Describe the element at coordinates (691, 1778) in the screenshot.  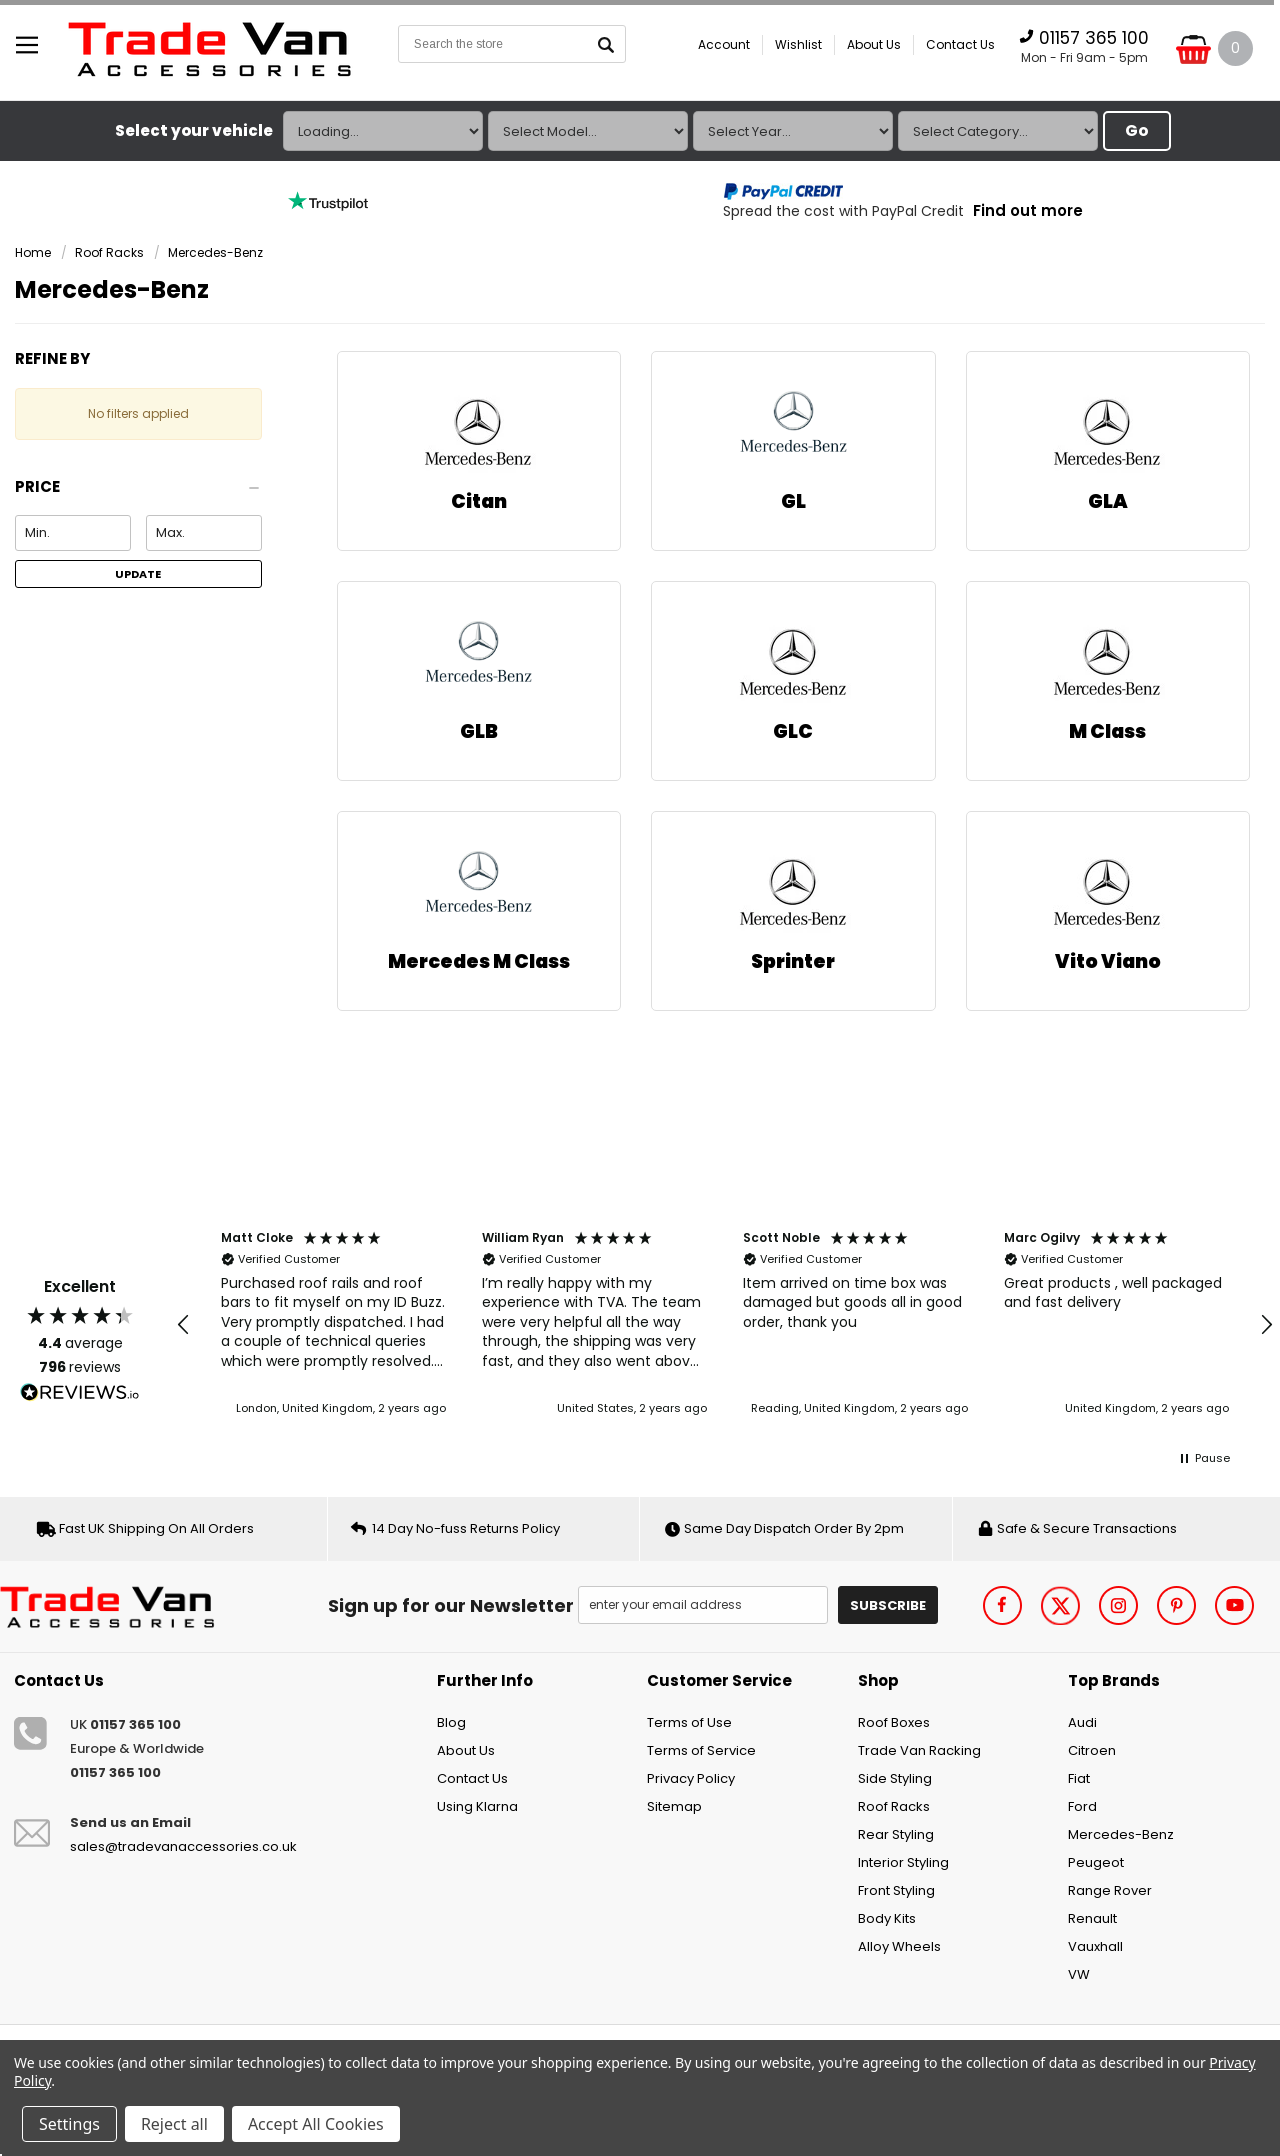
I see `Privacy Policy` at that location.